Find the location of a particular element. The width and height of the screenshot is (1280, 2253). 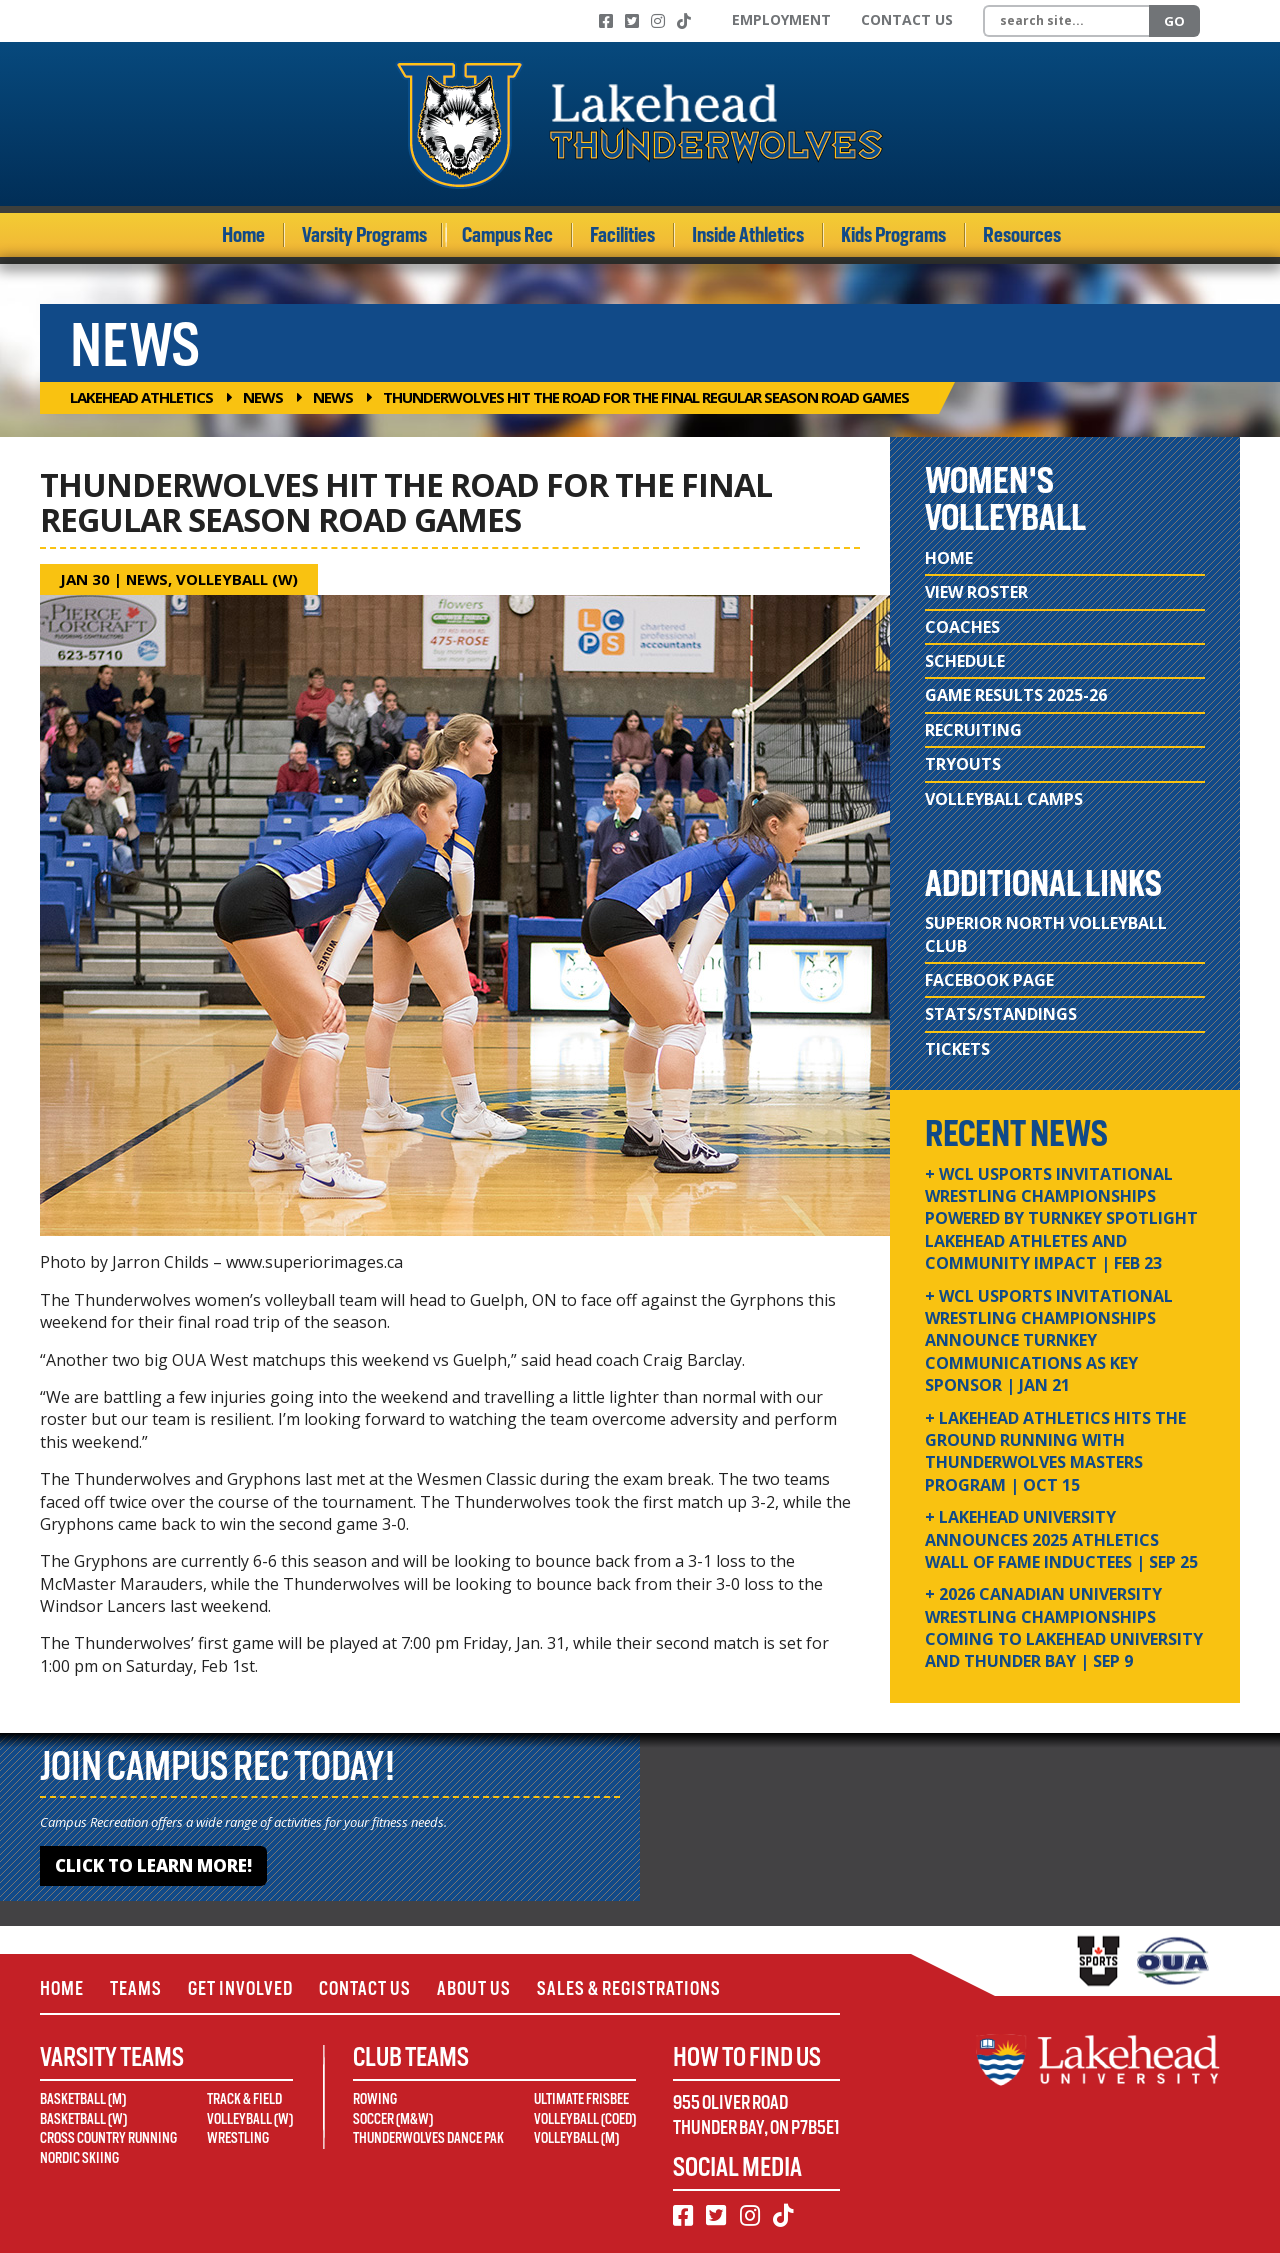

Track & Field is located at coordinates (244, 2099).